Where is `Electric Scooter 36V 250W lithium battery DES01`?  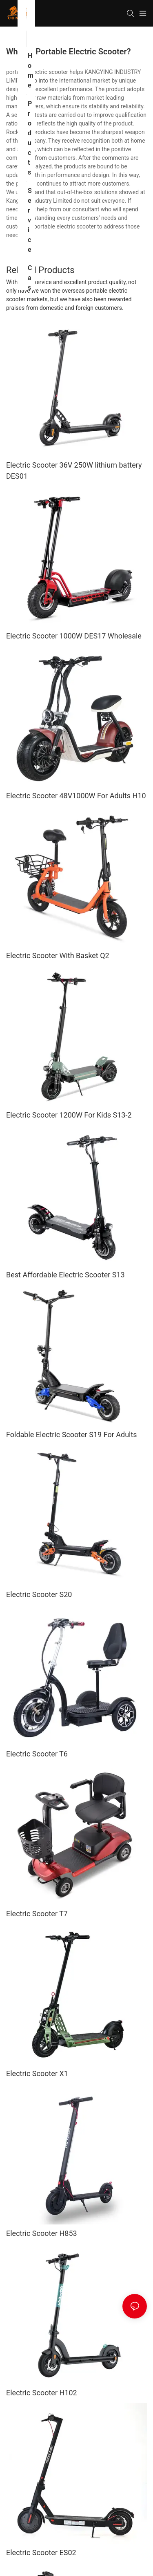 Electric Scooter 36V 250W lithium battery DES01 is located at coordinates (74, 470).